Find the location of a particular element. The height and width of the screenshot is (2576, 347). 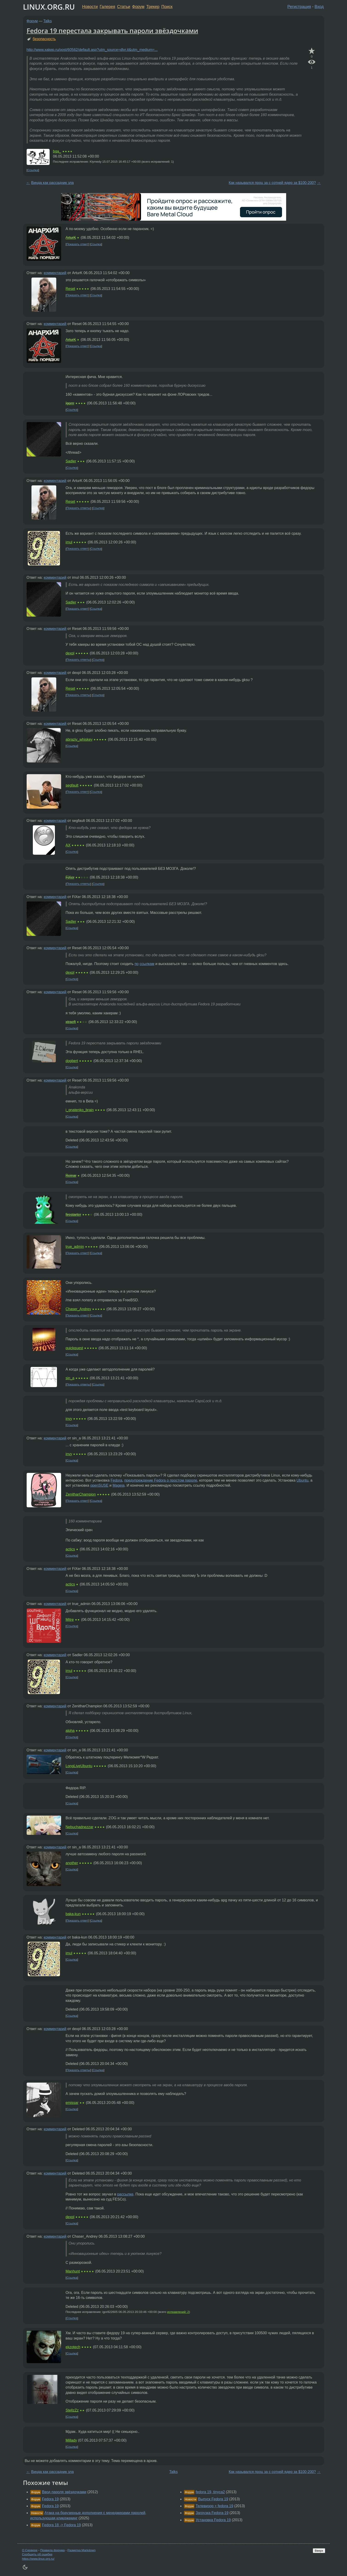

Показать ответ is located at coordinates (77, 244).